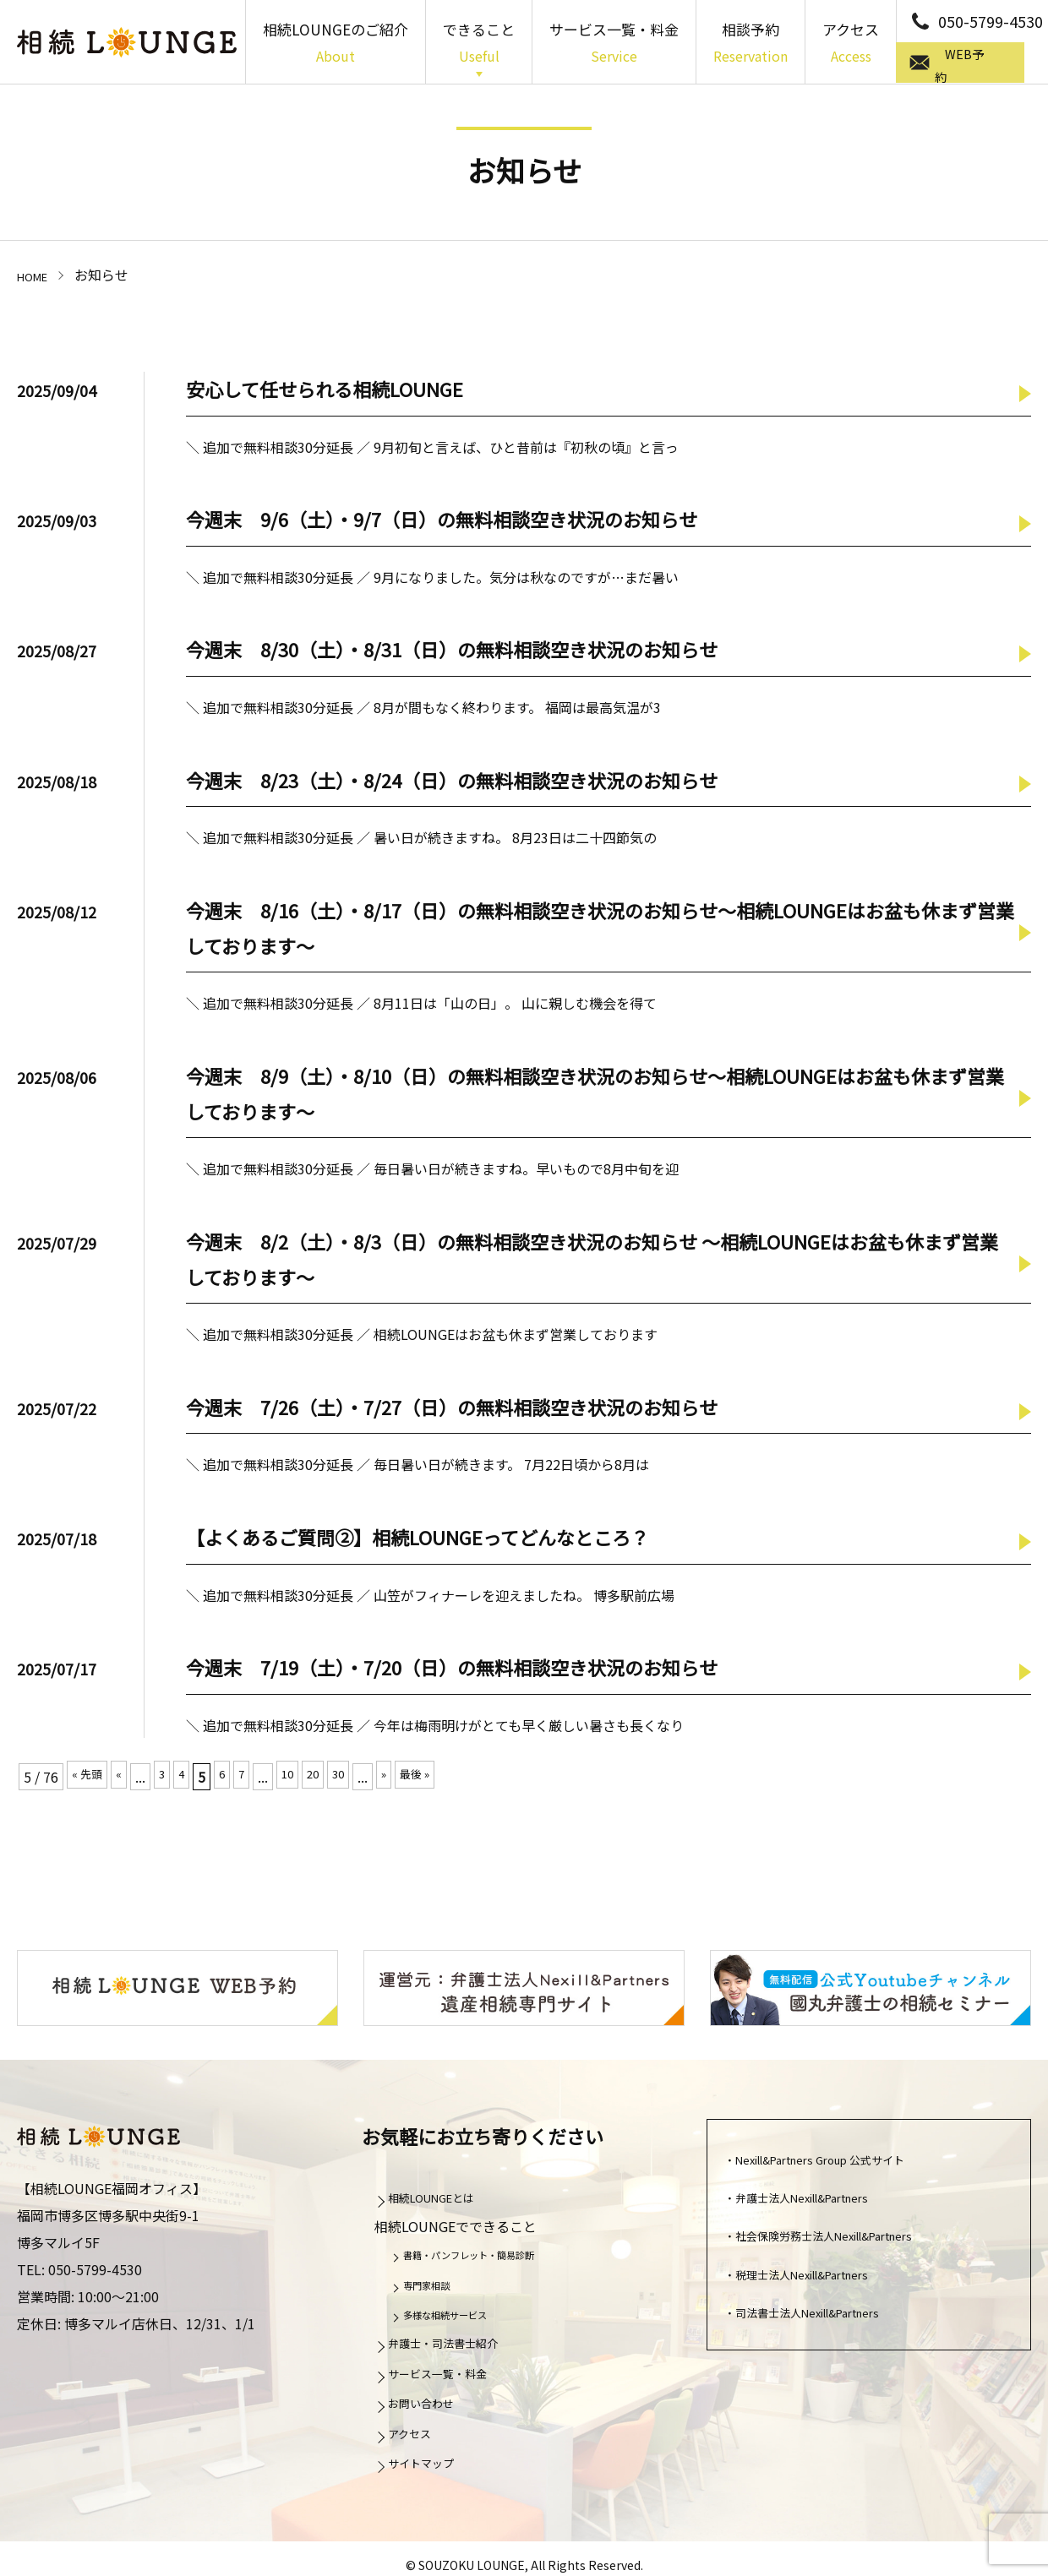 This screenshot has width=1048, height=2576. What do you see at coordinates (850, 44) in the screenshot?
I see `アクセス` at bounding box center [850, 44].